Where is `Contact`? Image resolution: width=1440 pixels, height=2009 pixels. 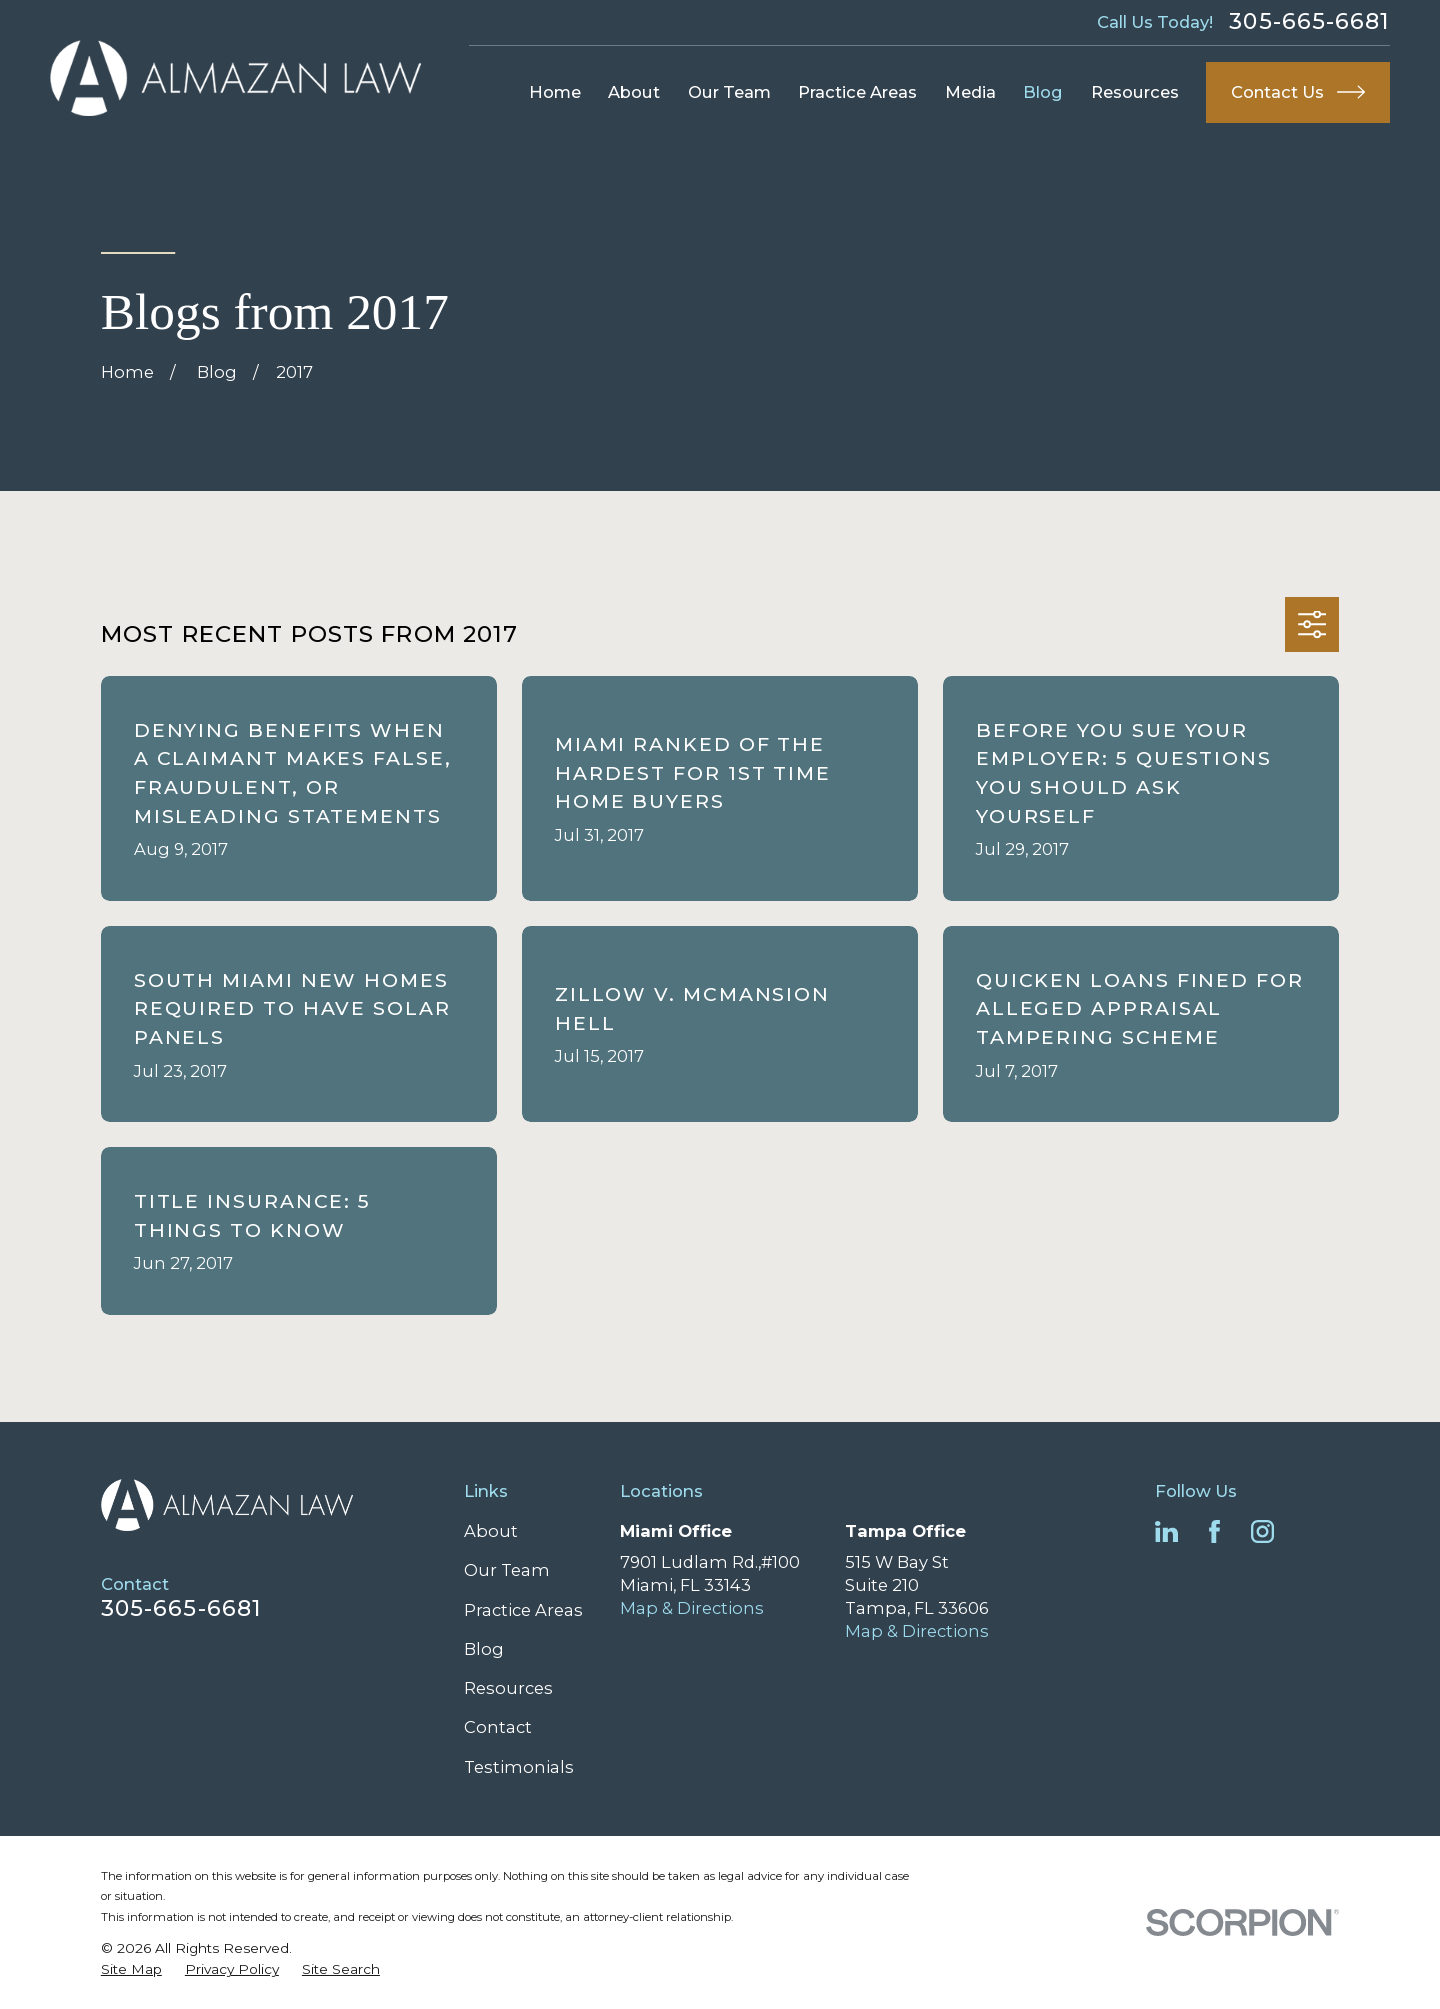 Contact is located at coordinates (498, 1727).